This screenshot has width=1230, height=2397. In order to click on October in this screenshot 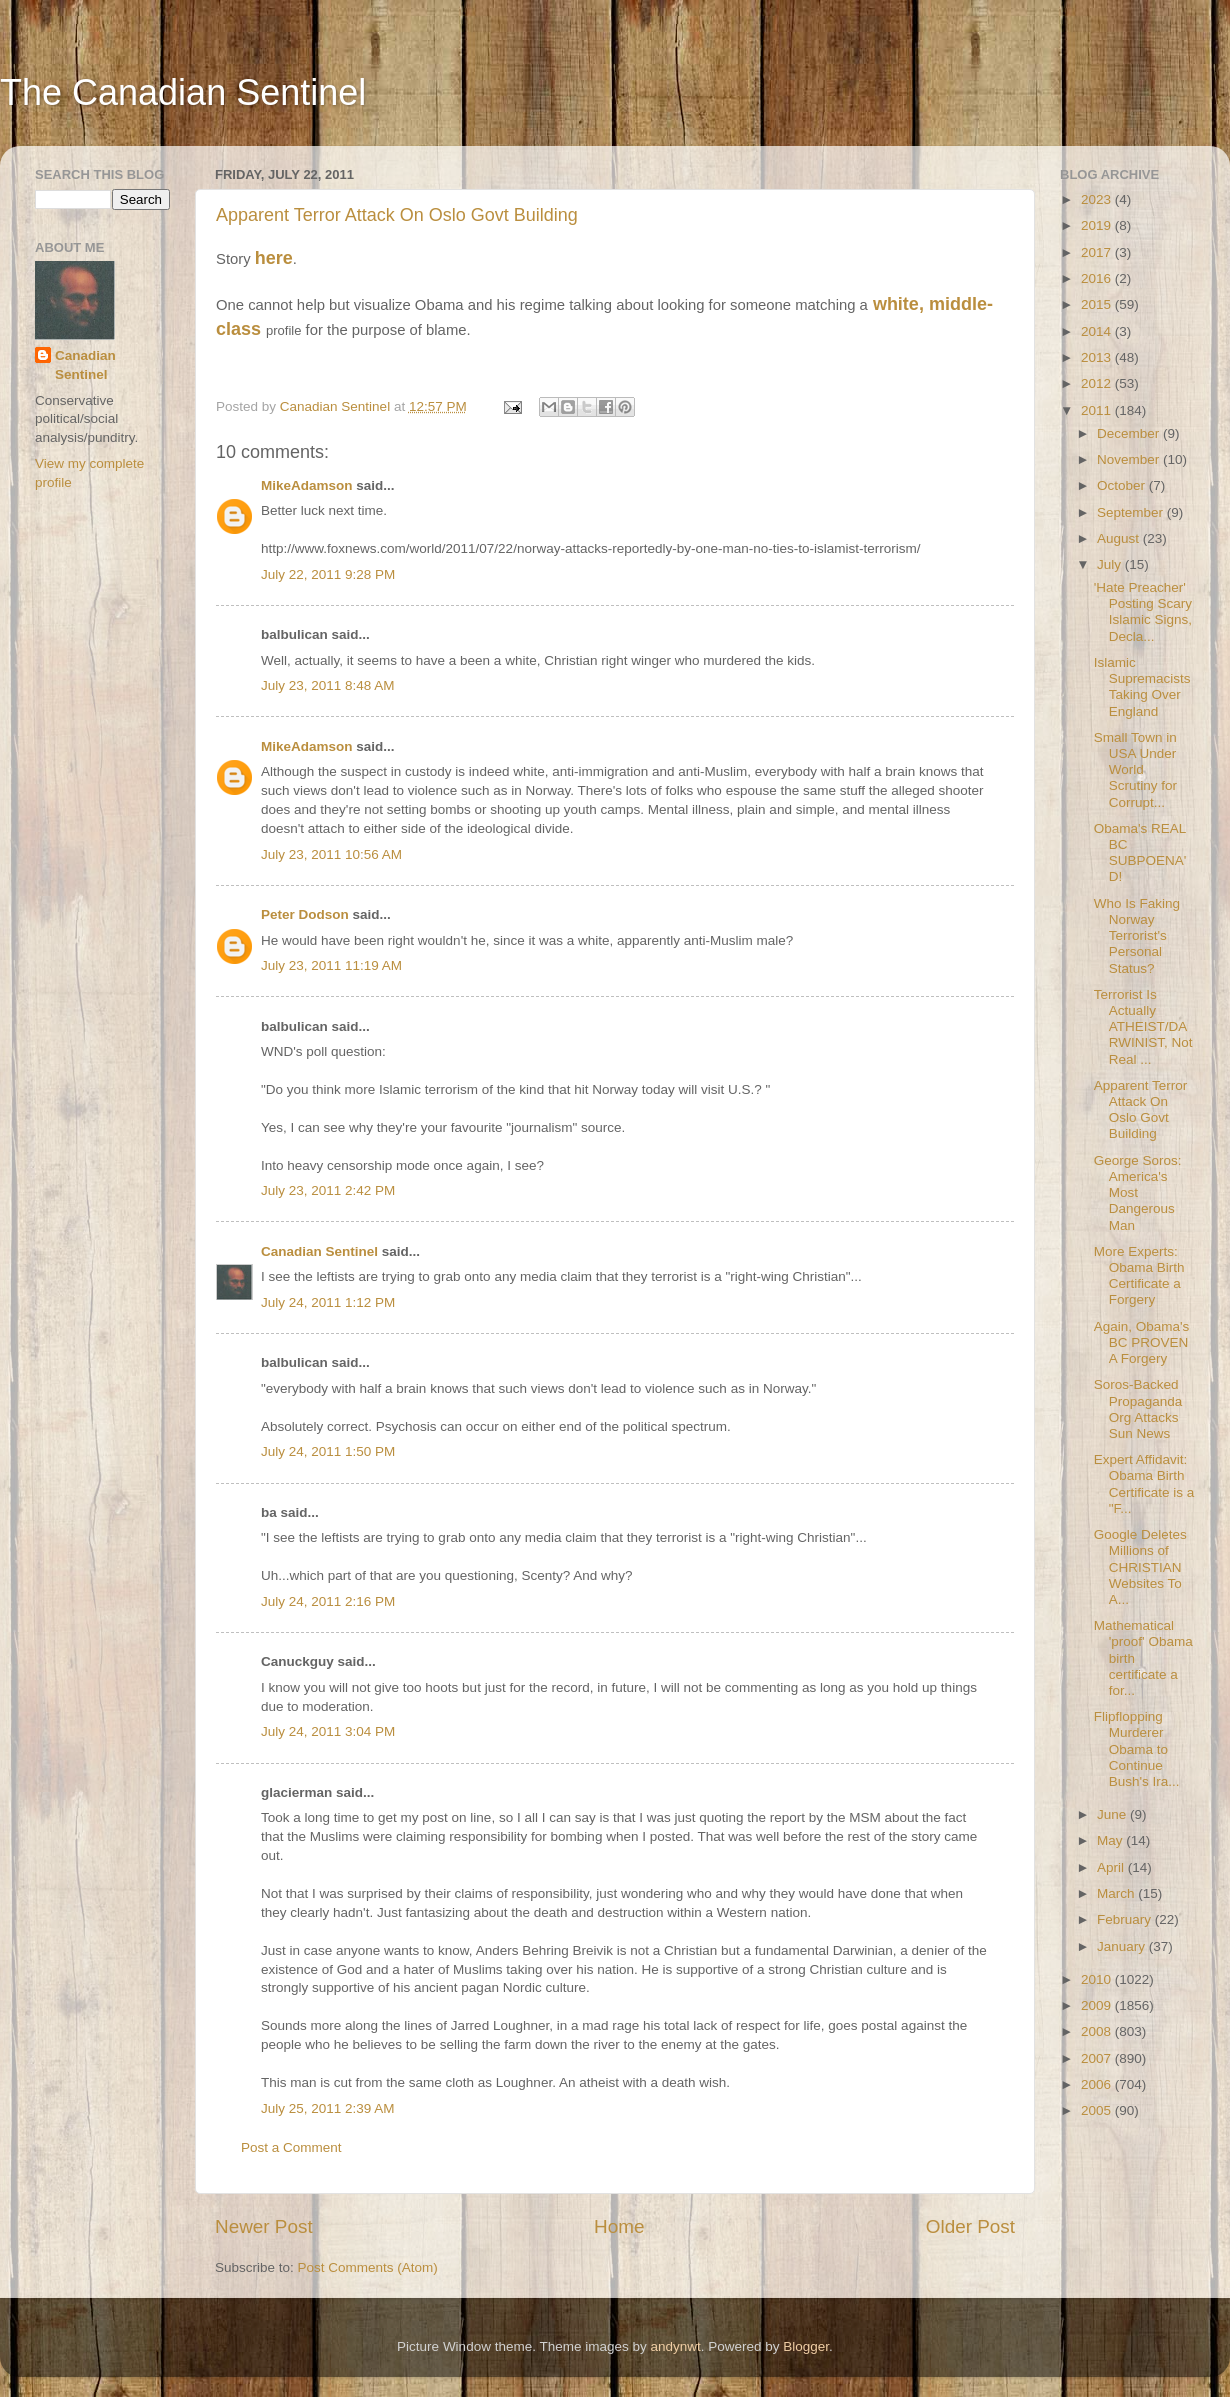, I will do `click(1123, 485)`.